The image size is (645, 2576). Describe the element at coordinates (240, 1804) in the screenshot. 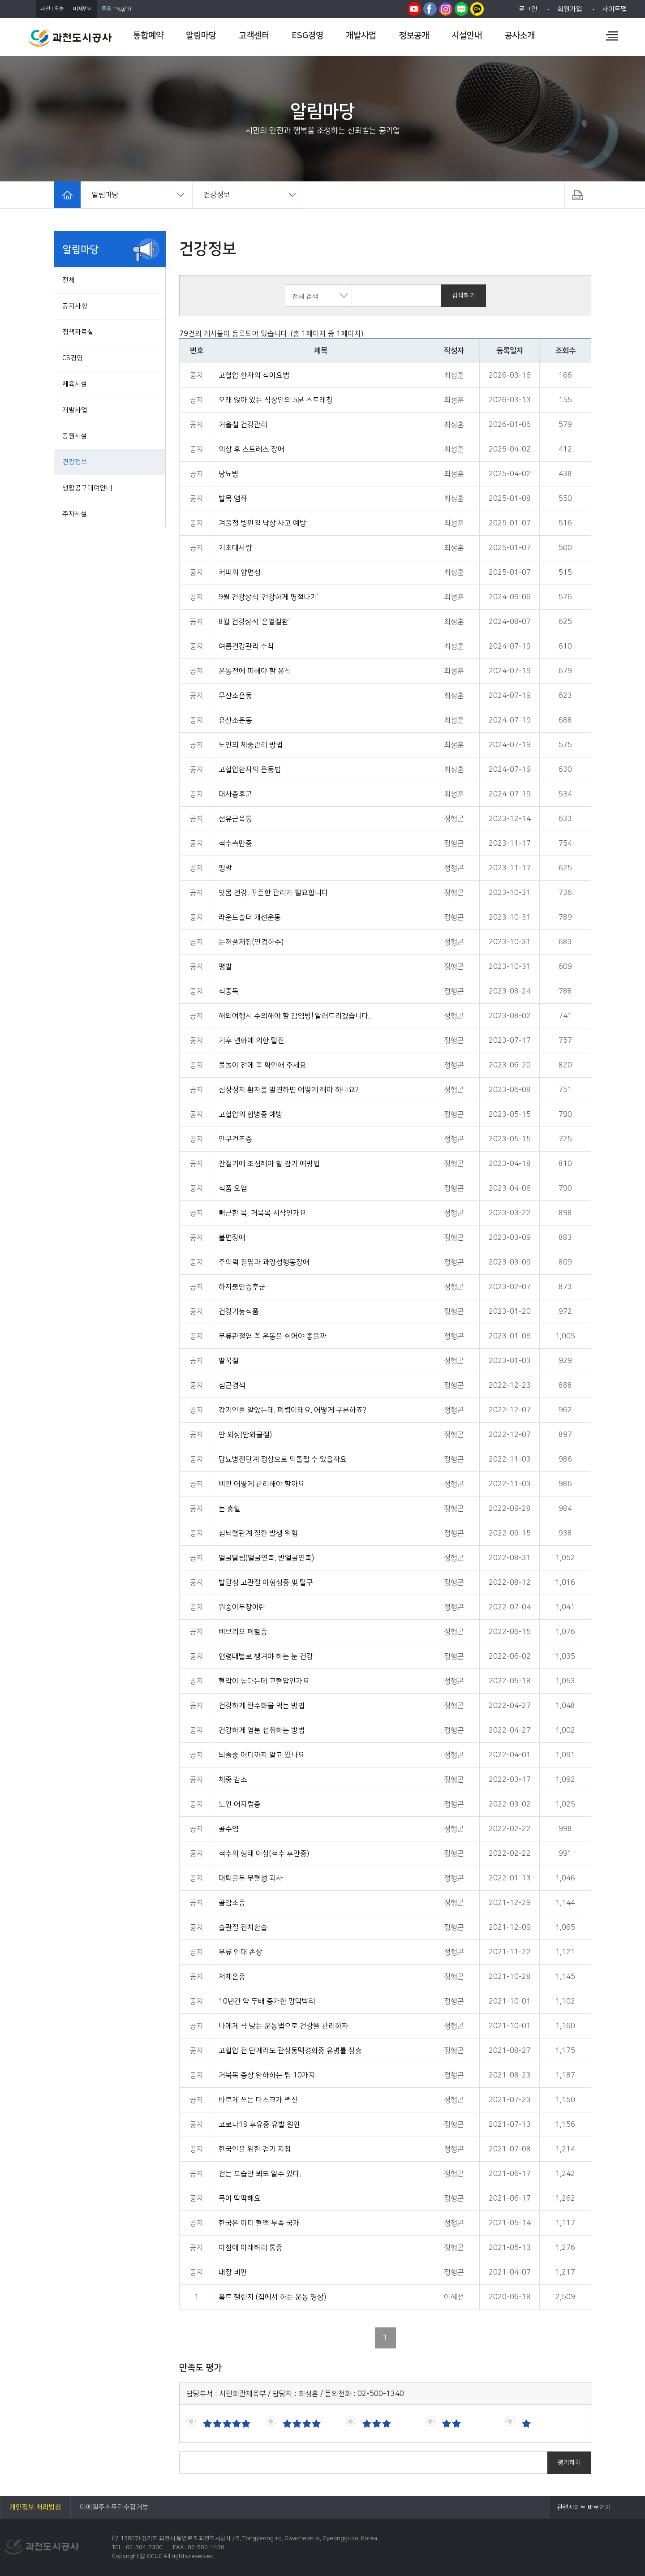

I see `노인 어지럼증` at that location.